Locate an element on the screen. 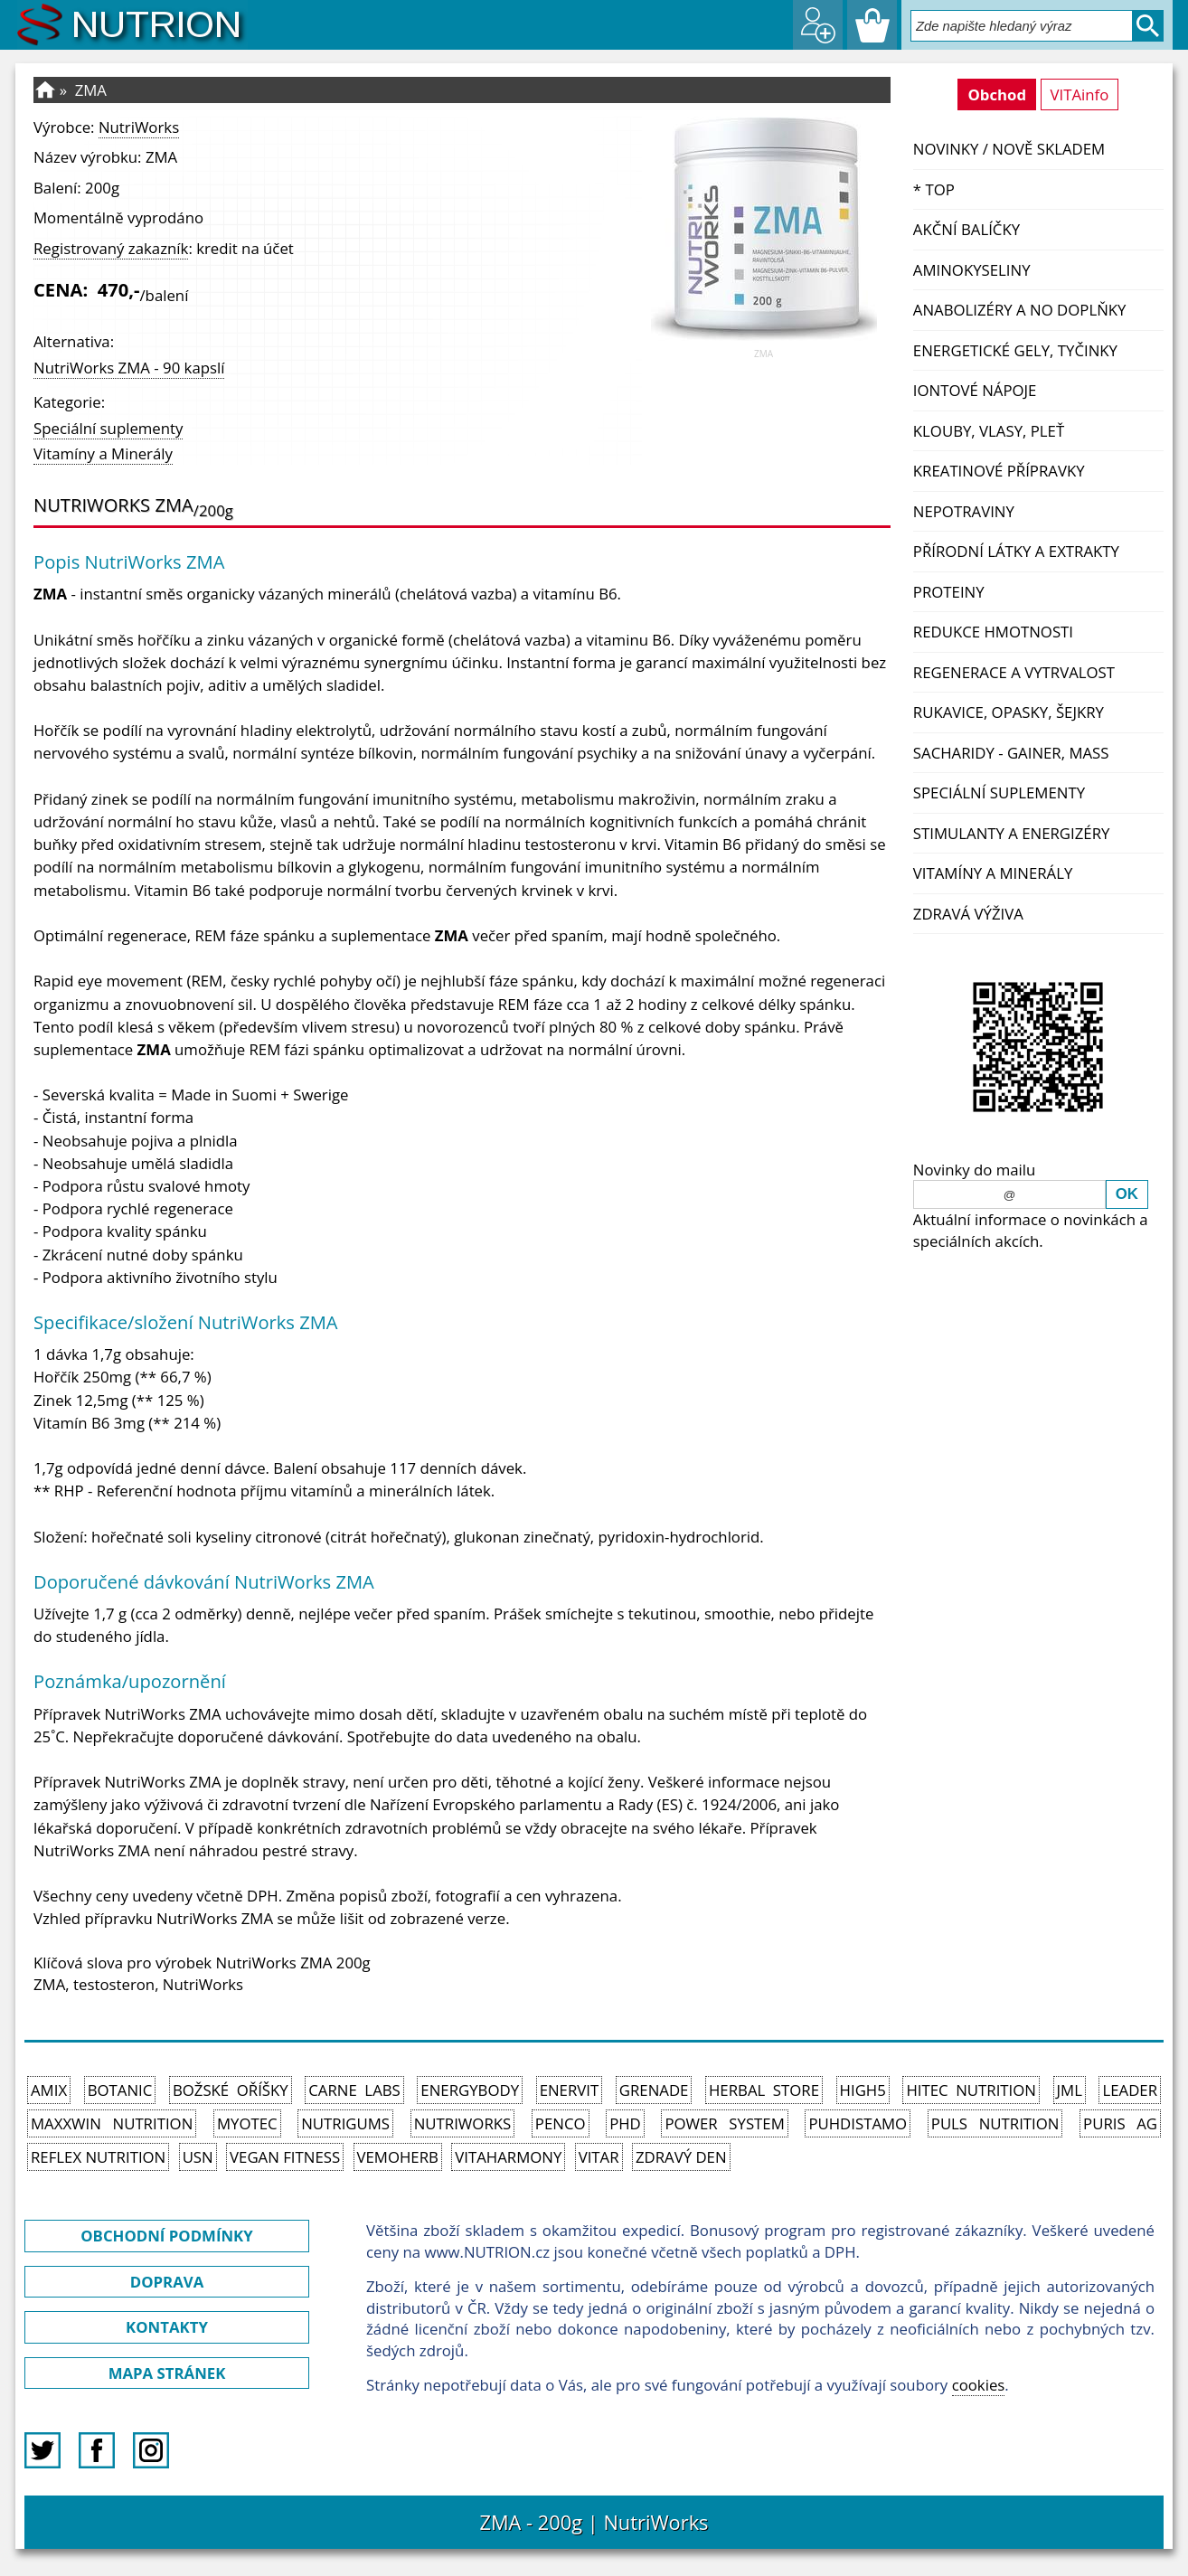  Puhdistamo is located at coordinates (857, 2123).